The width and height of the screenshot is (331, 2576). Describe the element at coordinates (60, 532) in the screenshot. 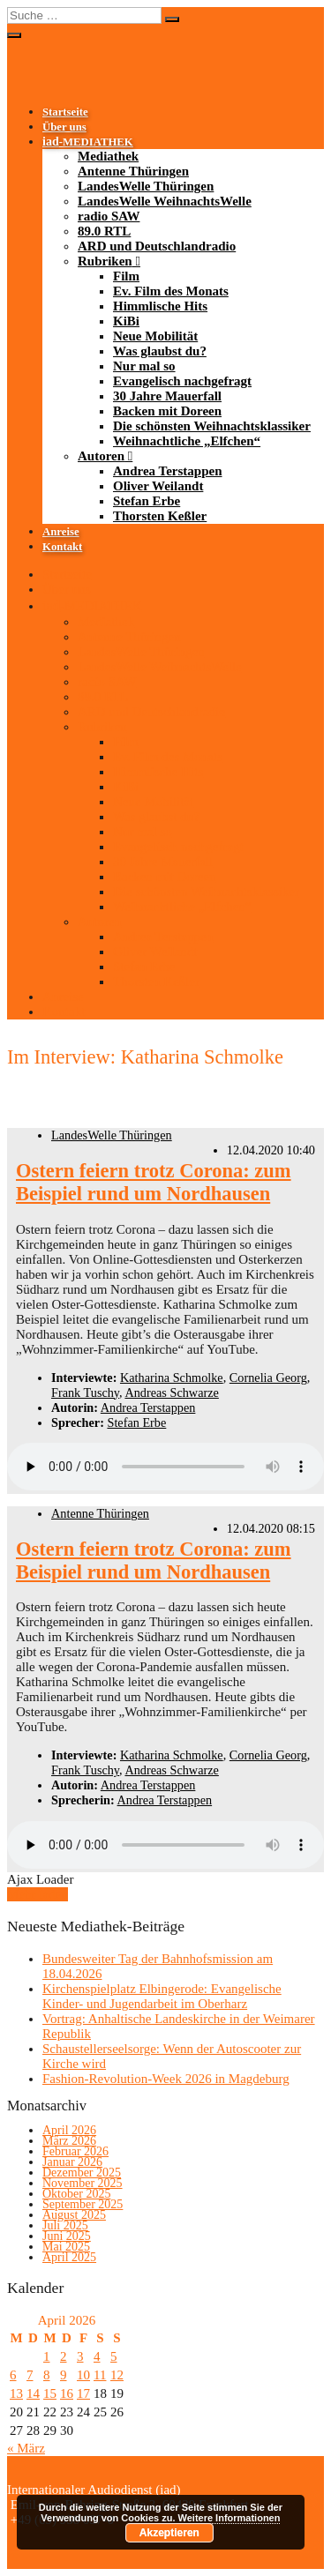

I see `Anreise` at that location.